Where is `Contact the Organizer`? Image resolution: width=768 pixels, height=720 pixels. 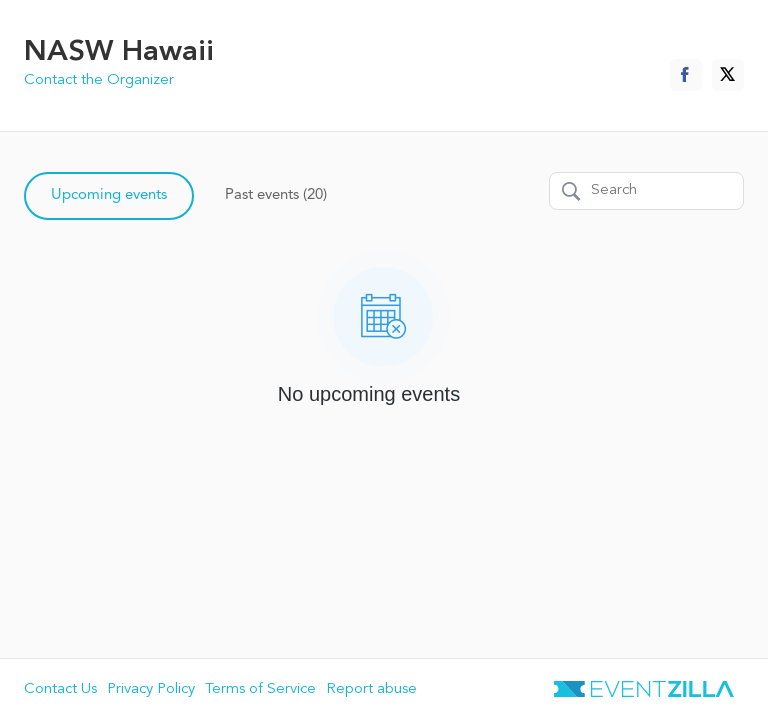 Contact the Organizer is located at coordinates (99, 80).